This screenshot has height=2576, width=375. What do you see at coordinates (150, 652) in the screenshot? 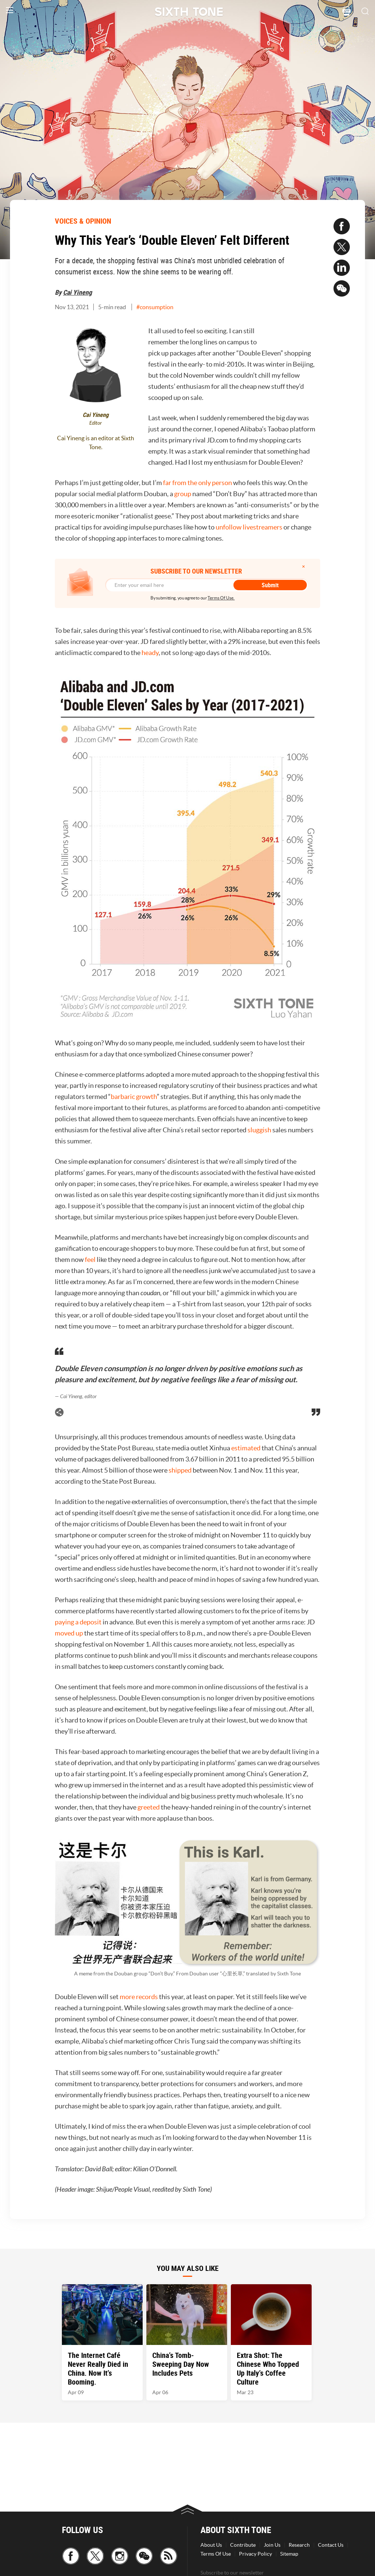
I see `heady` at bounding box center [150, 652].